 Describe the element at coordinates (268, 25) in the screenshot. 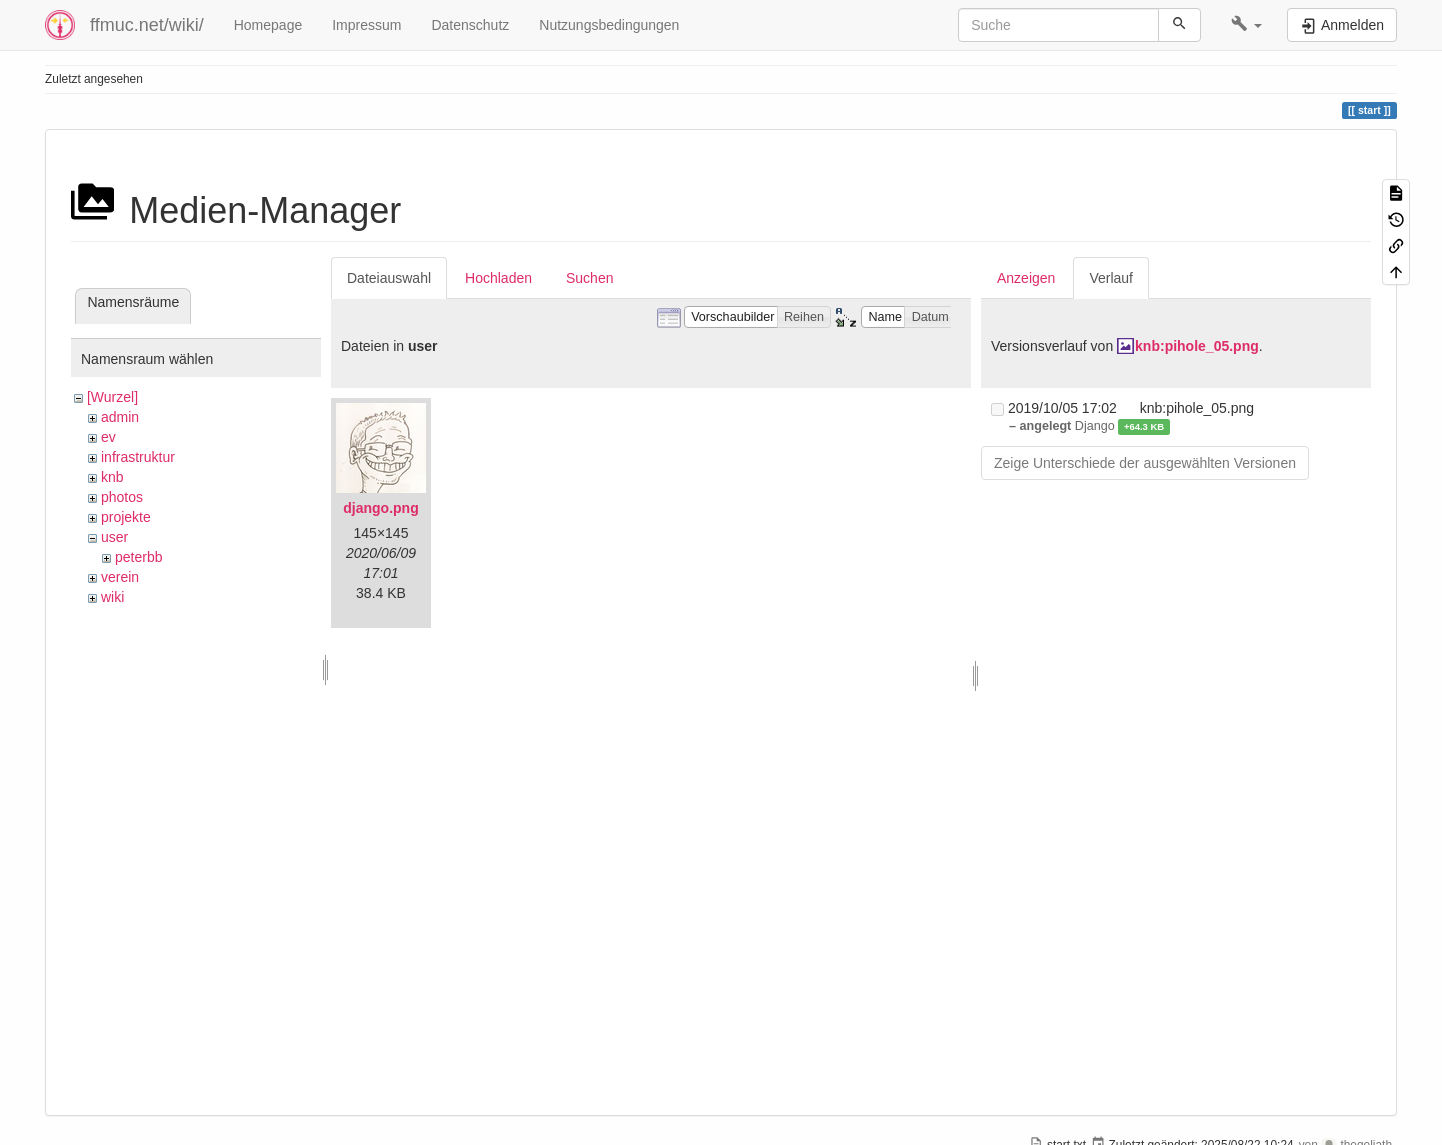

I see `Homepage` at that location.